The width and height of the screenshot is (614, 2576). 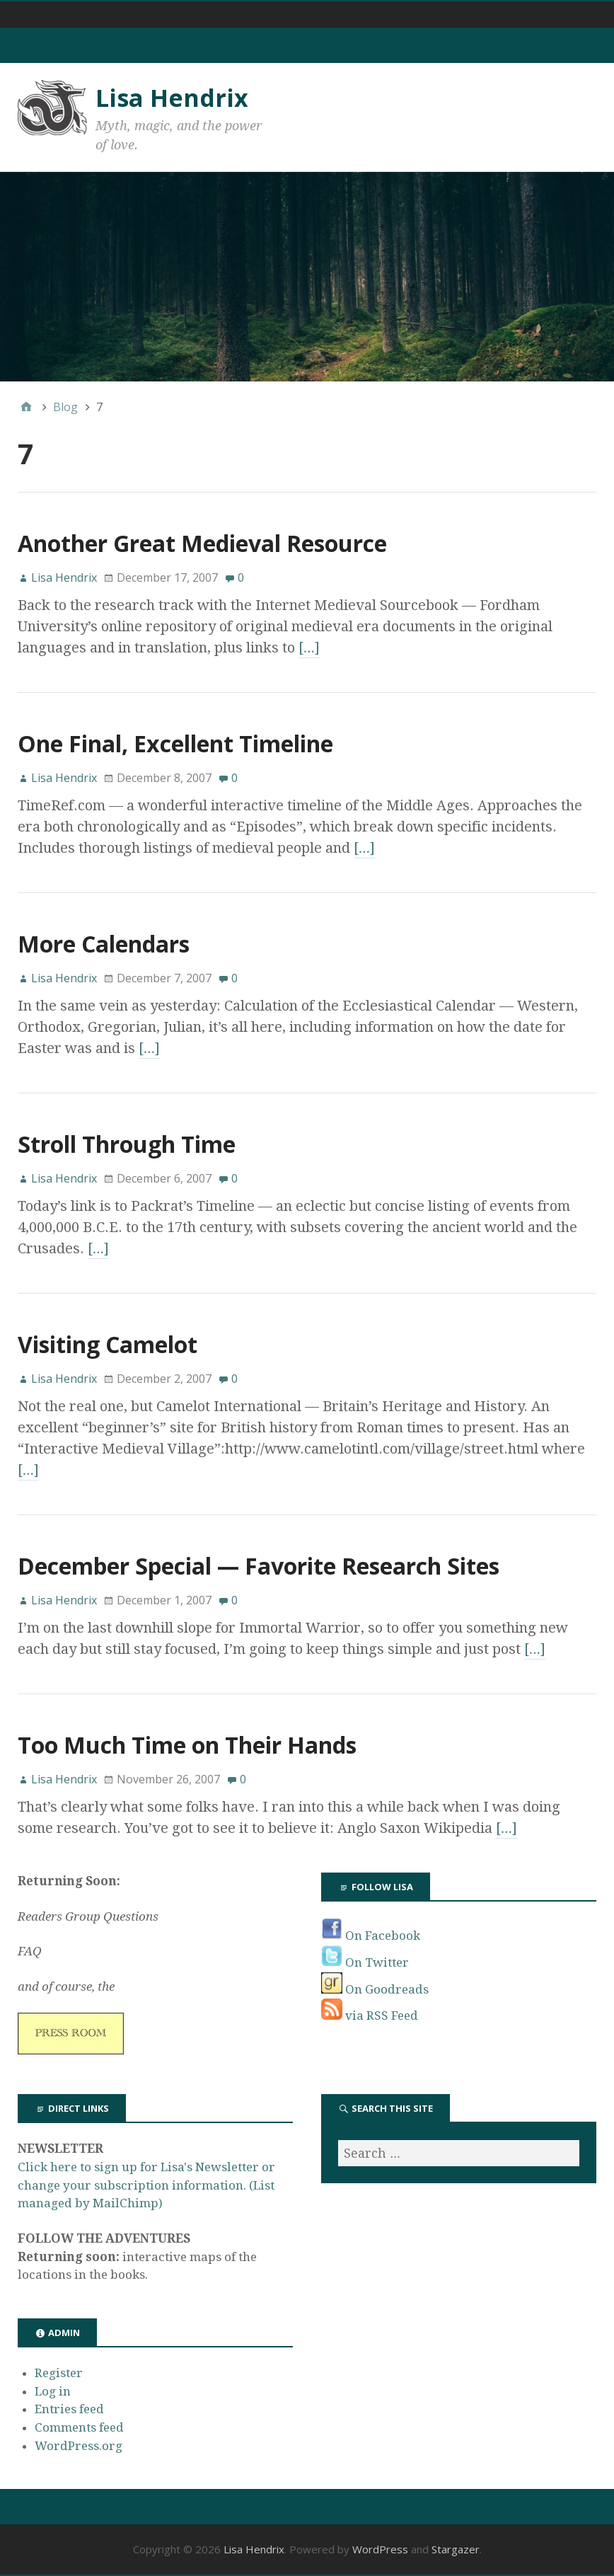 What do you see at coordinates (187, 1745) in the screenshot?
I see `Too Much Time on Their Hands` at bounding box center [187, 1745].